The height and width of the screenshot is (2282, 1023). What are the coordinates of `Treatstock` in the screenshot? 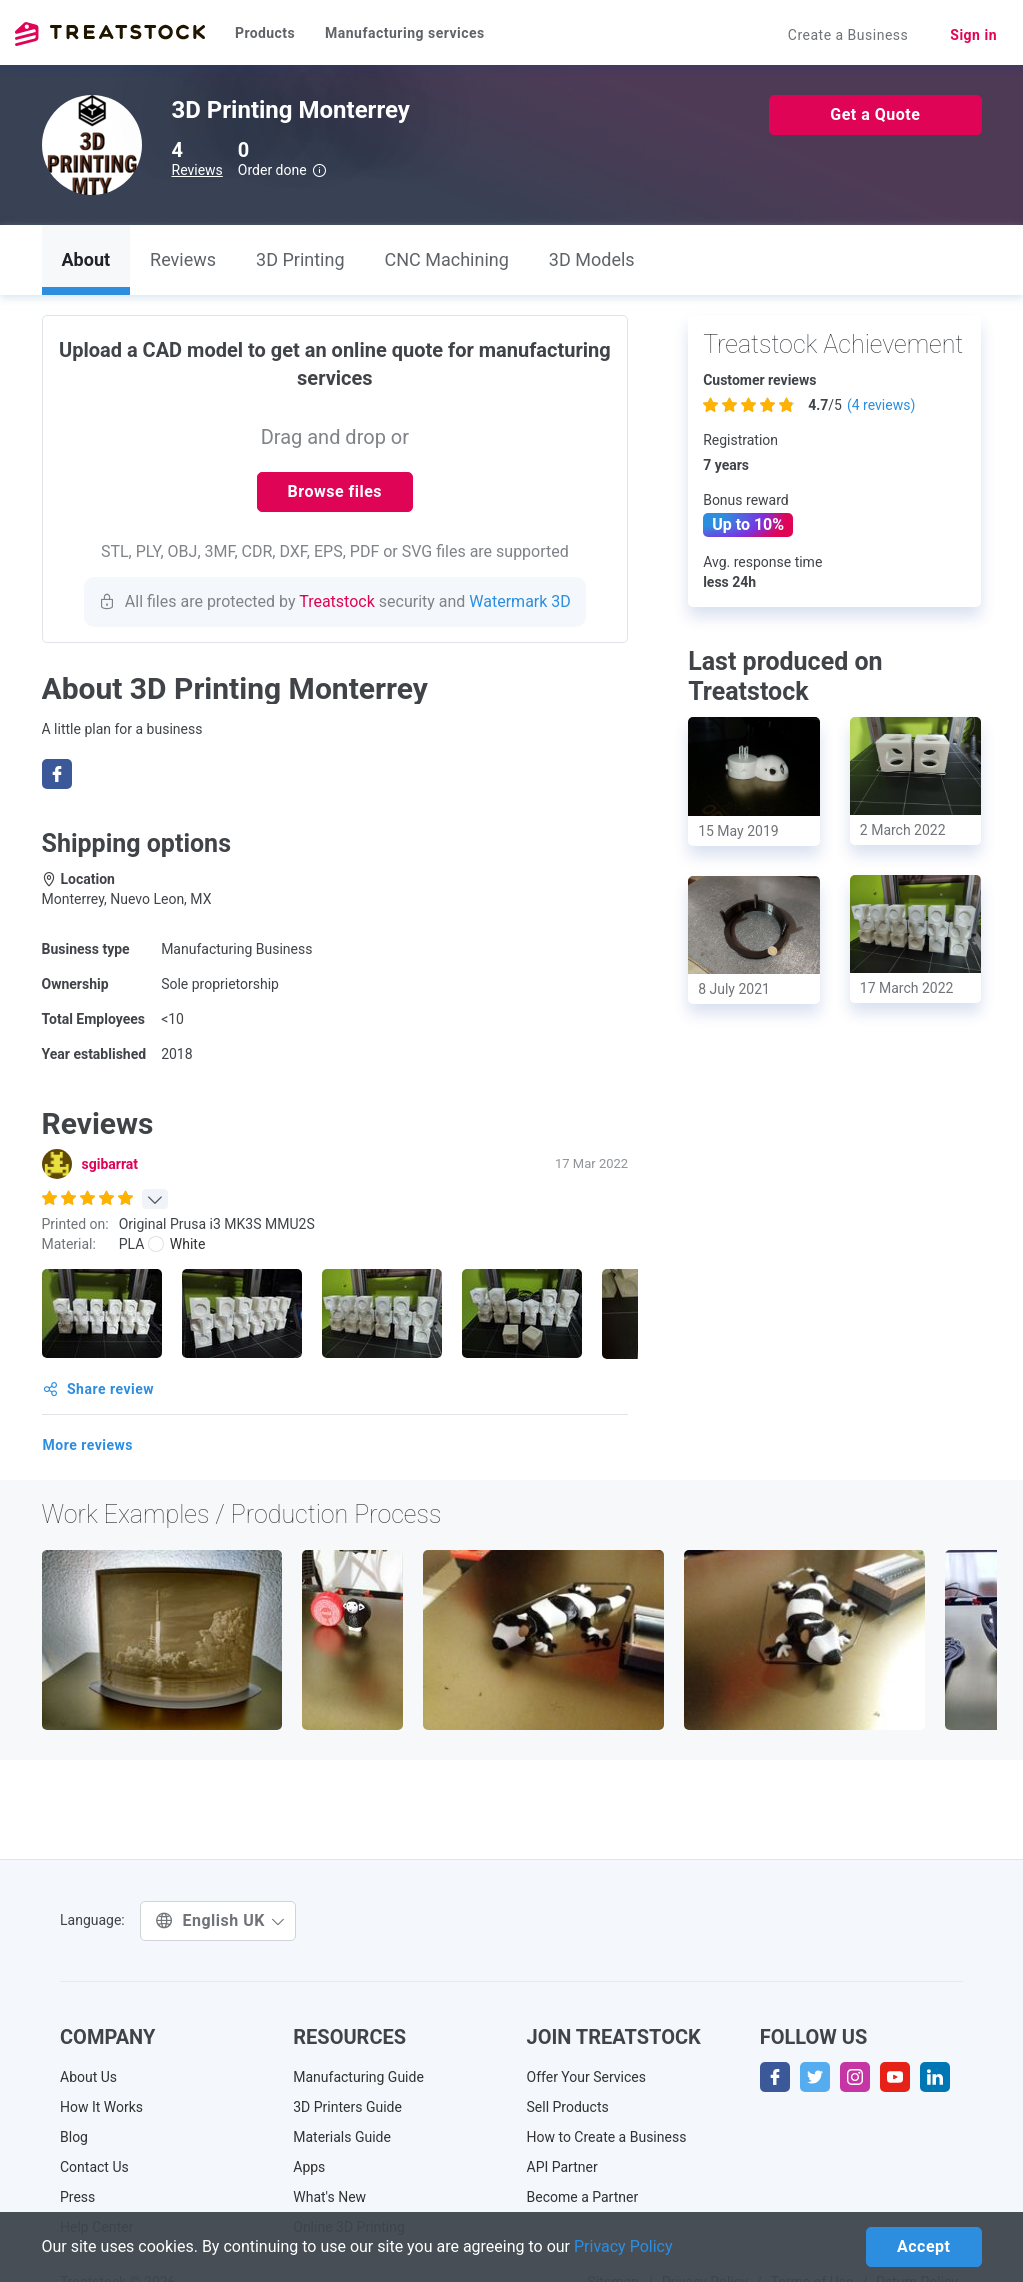 It's located at (110, 34).